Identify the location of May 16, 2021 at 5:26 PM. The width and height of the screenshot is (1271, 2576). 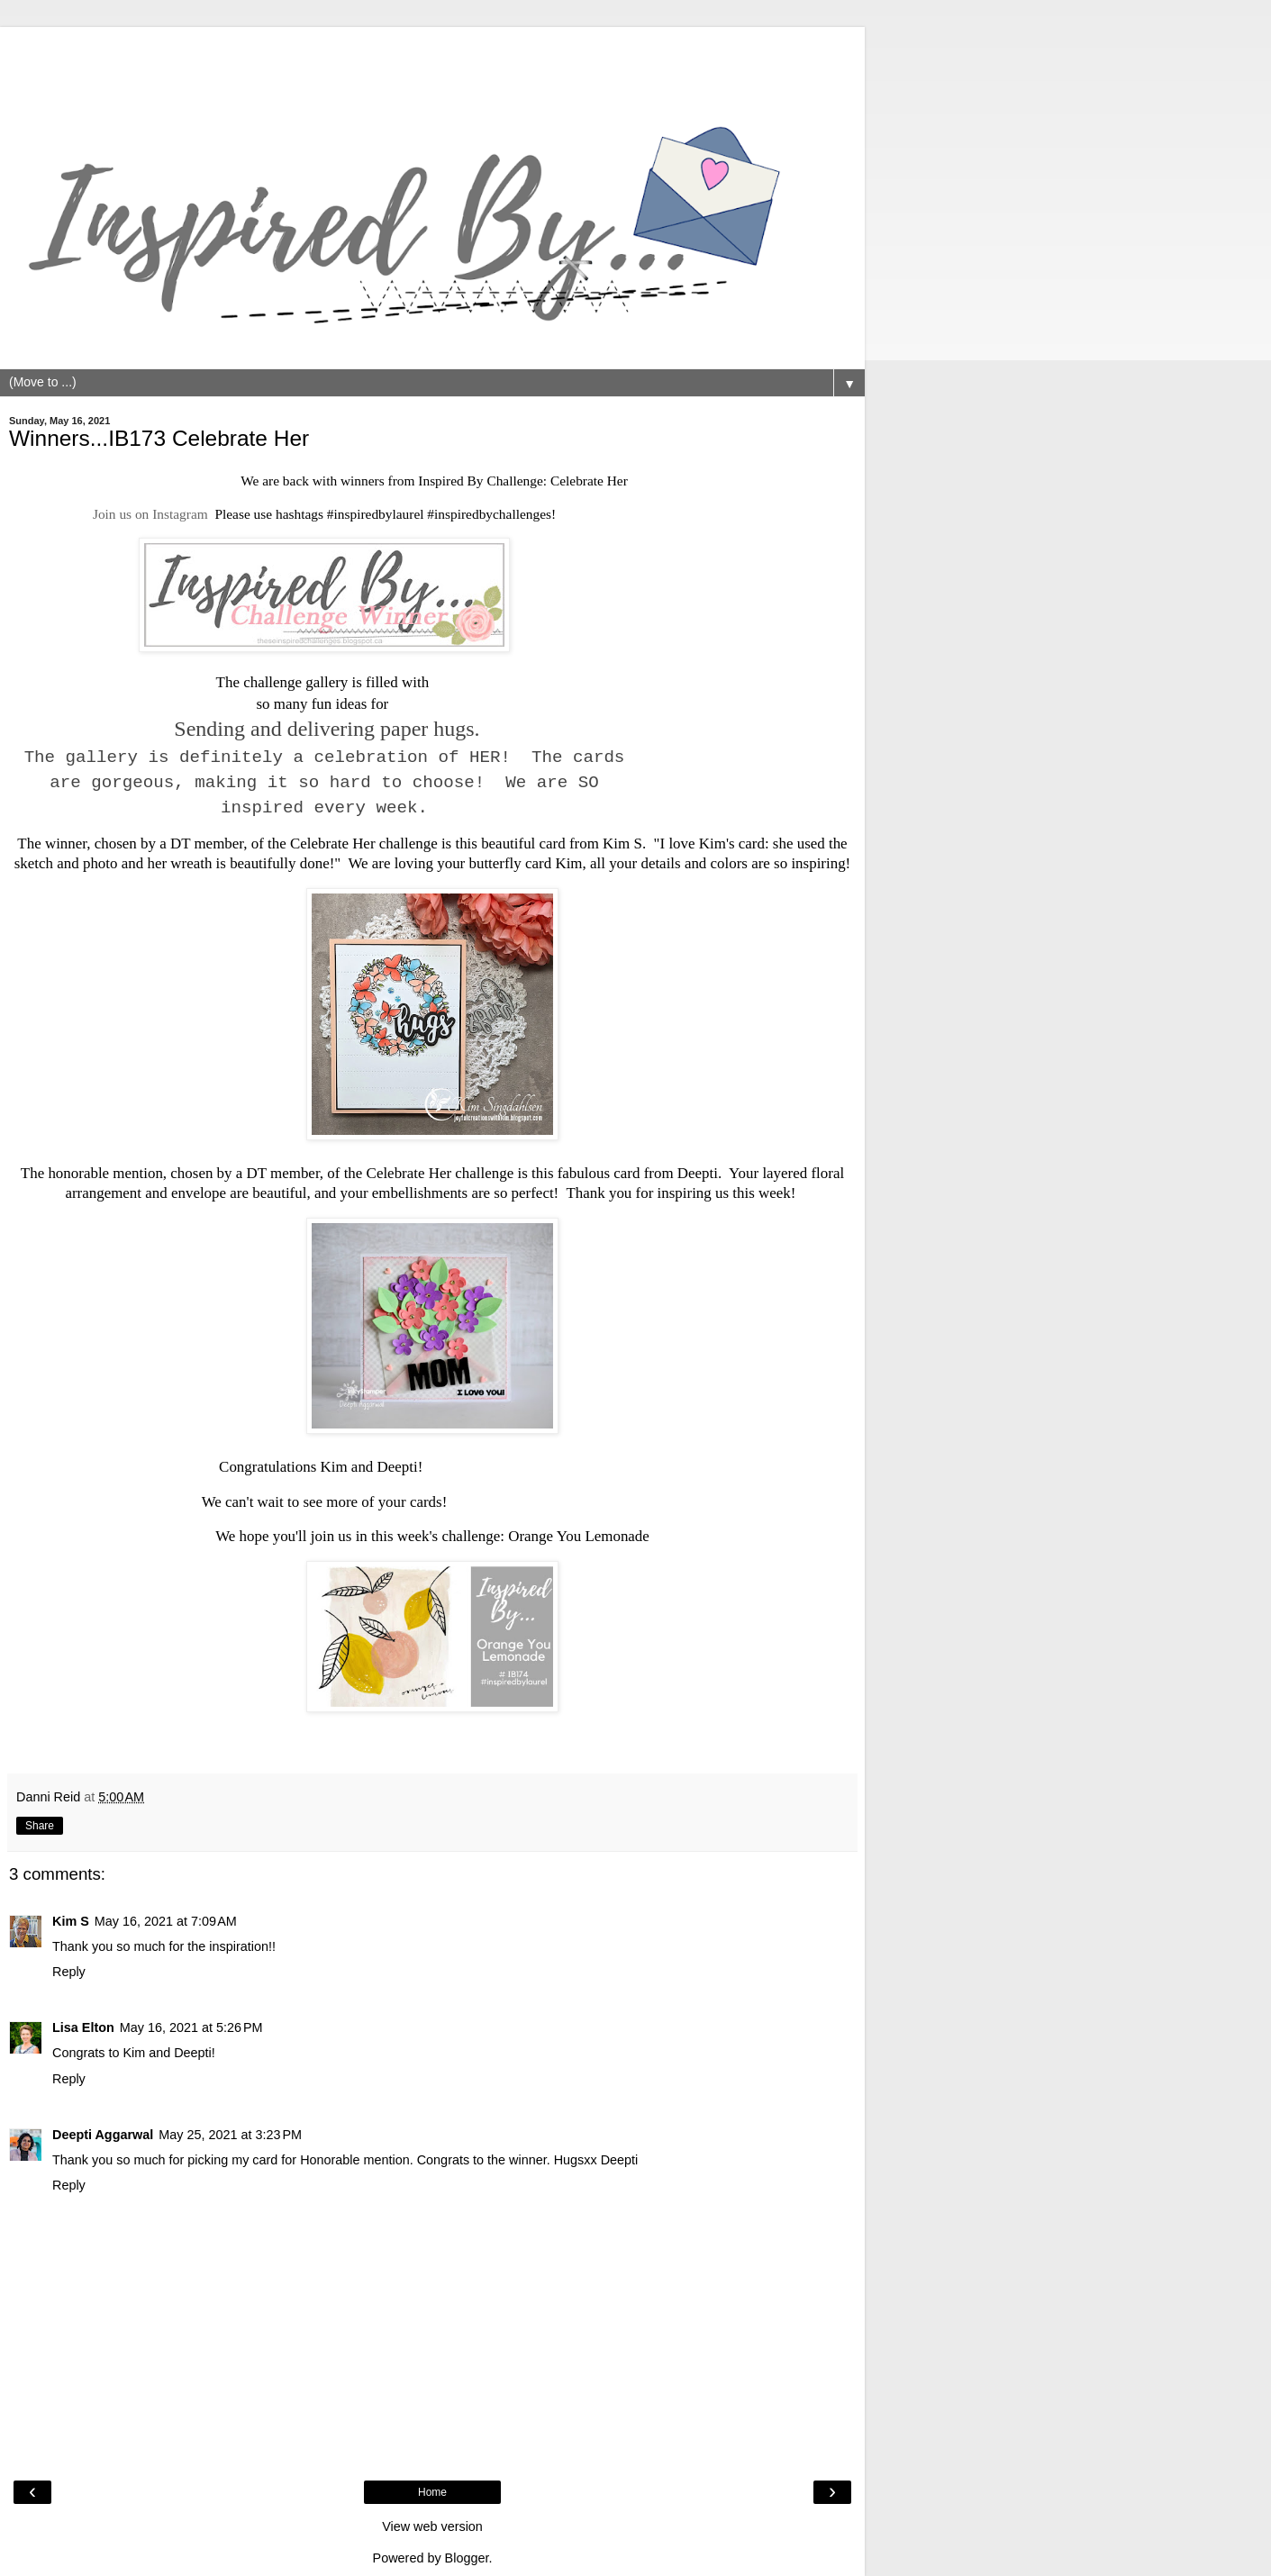
(191, 2027).